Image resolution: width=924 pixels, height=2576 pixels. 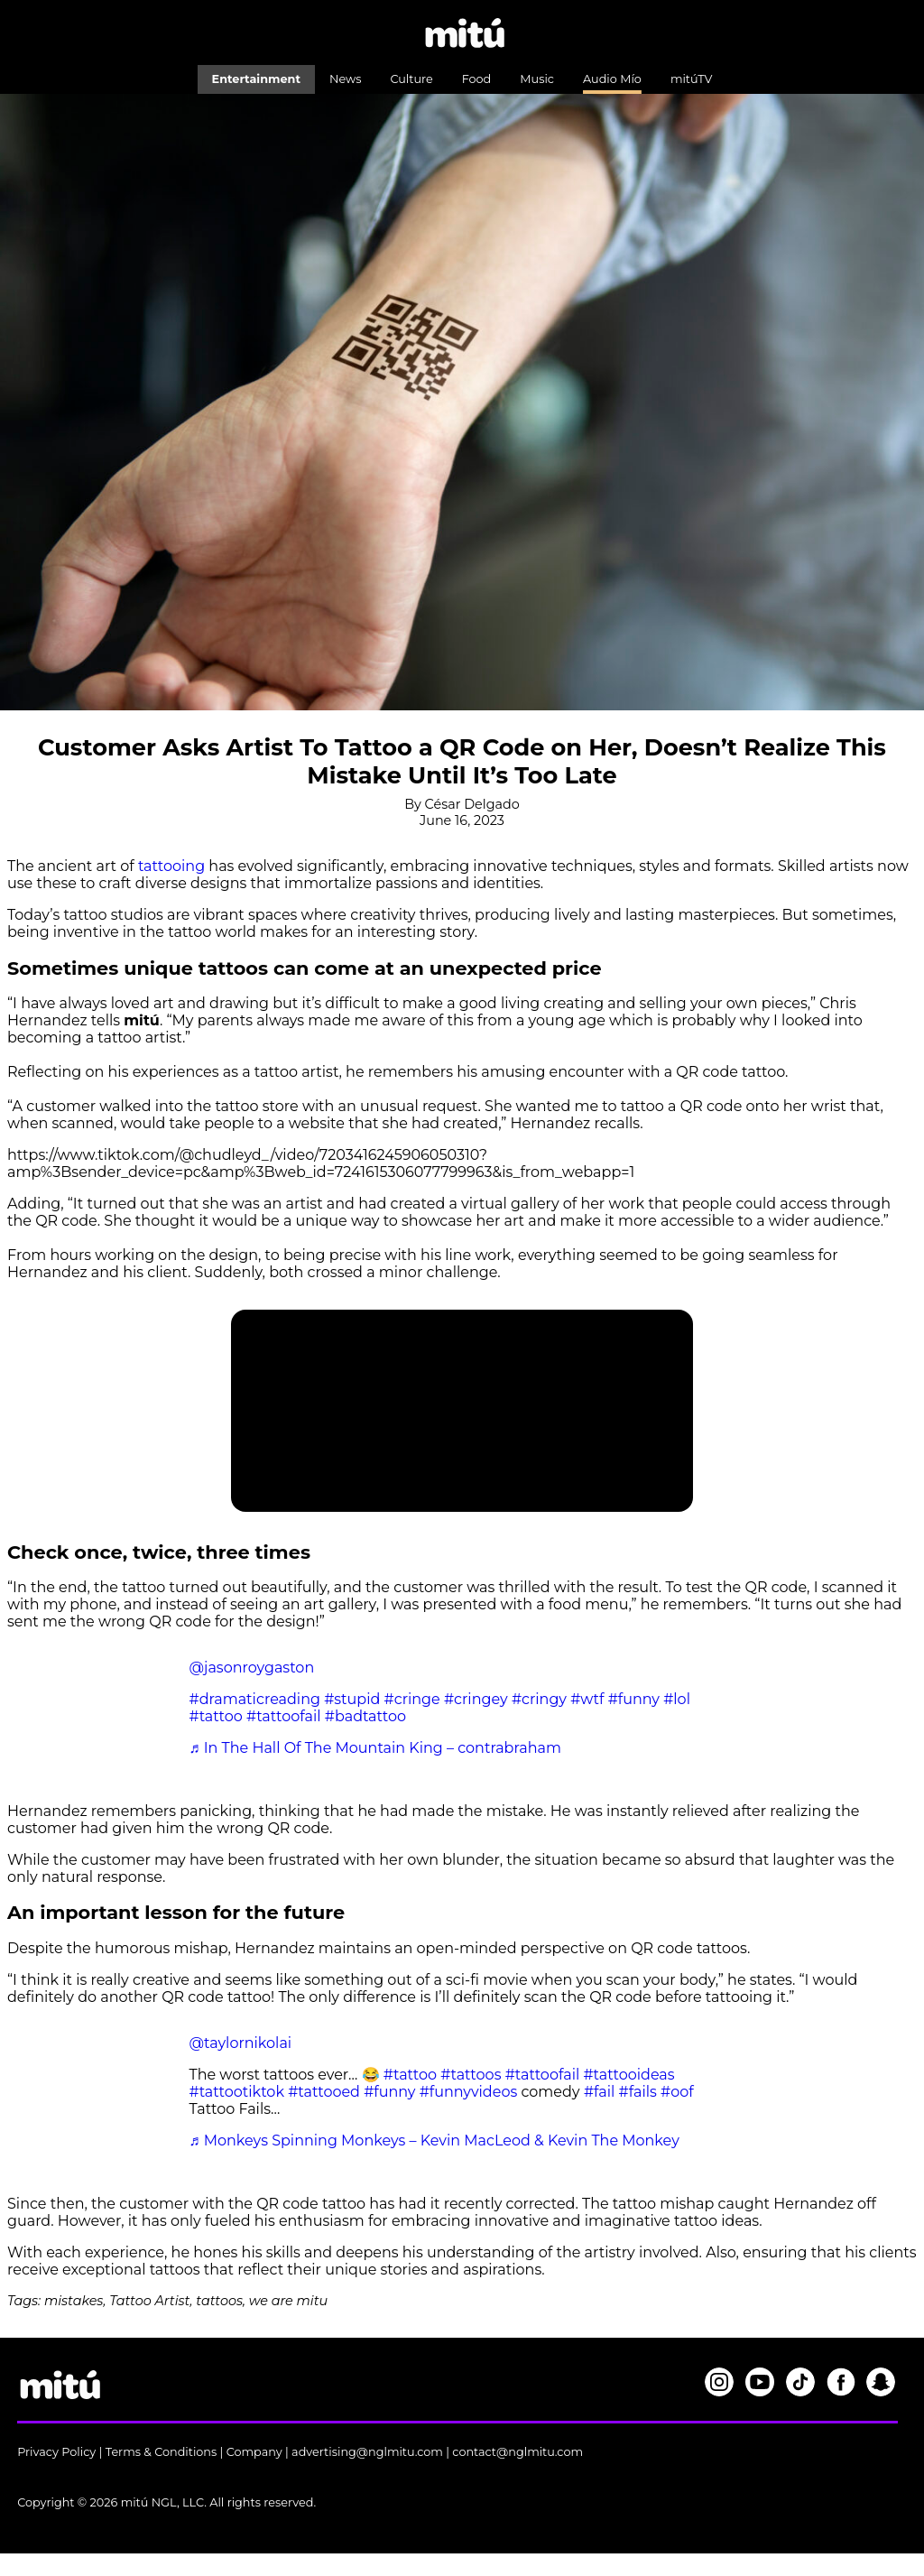 I want to click on #tattootiktok, so click(x=236, y=2091).